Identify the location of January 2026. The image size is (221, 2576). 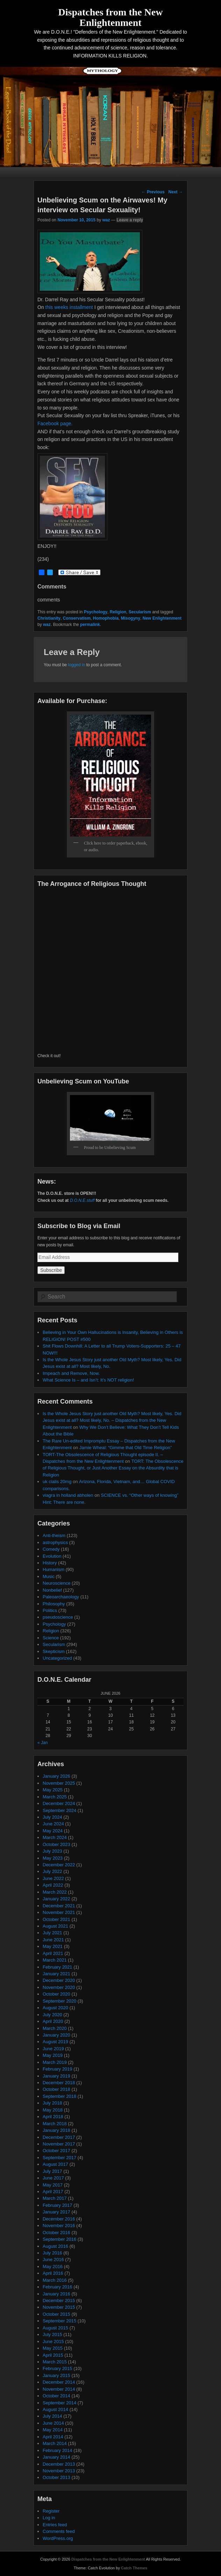
(56, 1776).